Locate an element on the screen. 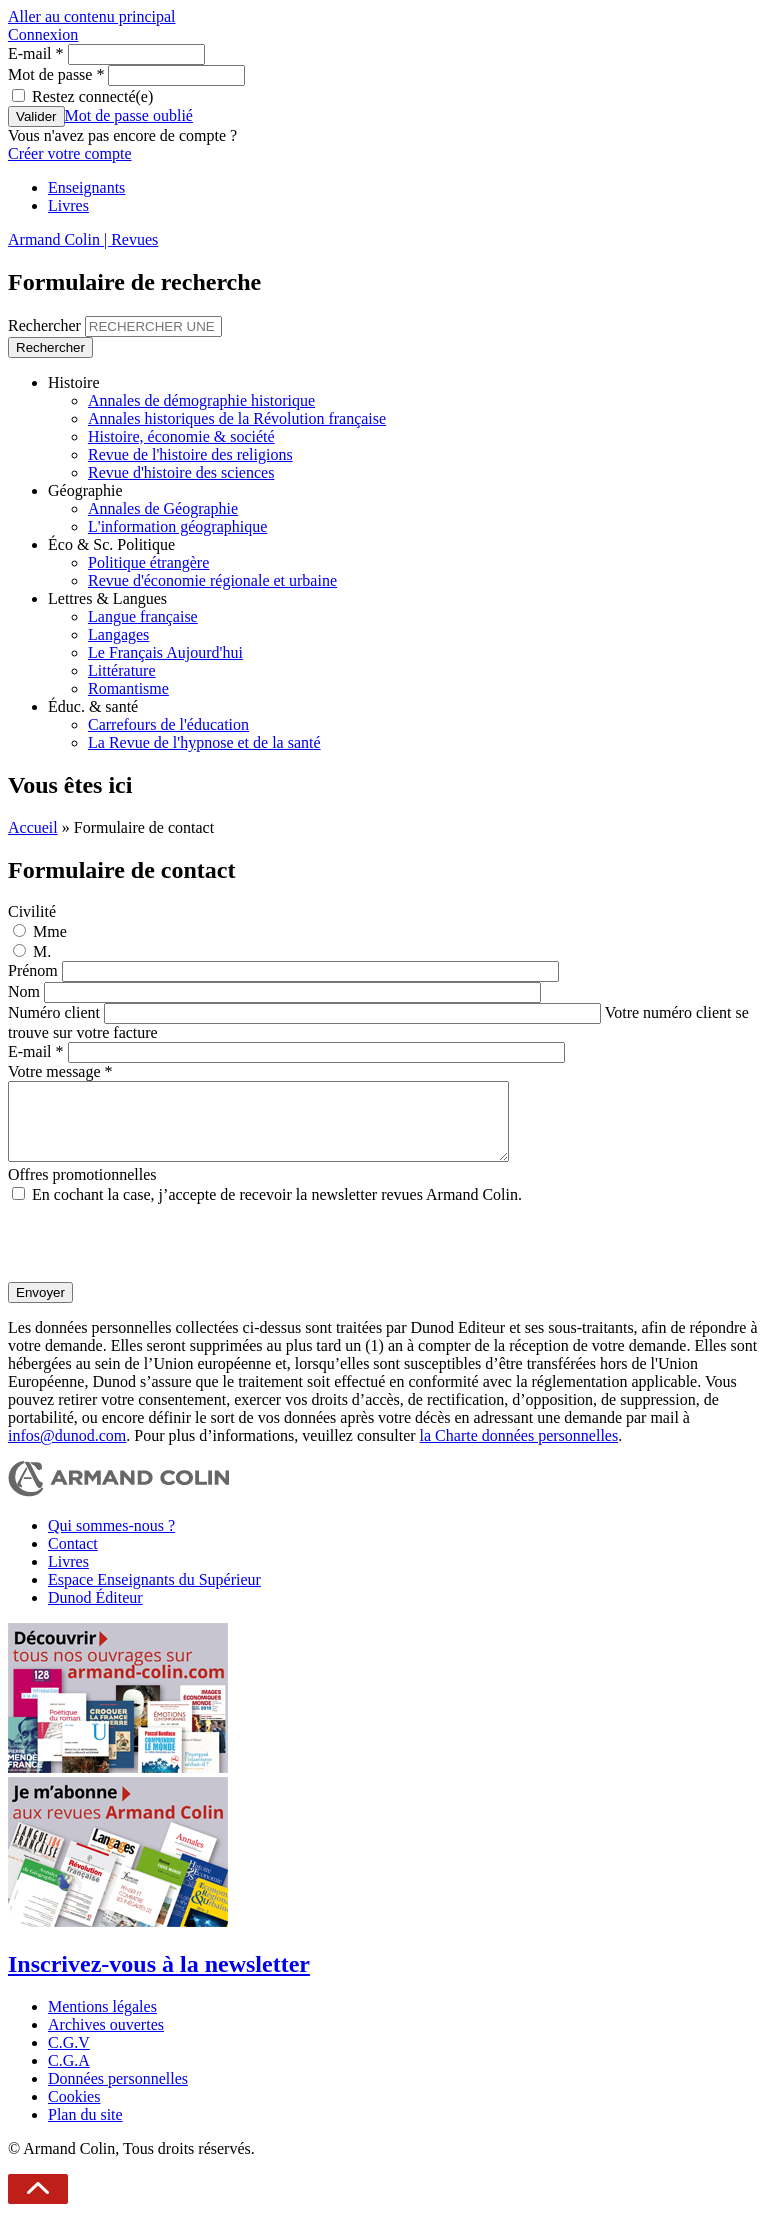 The image size is (768, 2231). Annales de Géographie is located at coordinates (163, 508).